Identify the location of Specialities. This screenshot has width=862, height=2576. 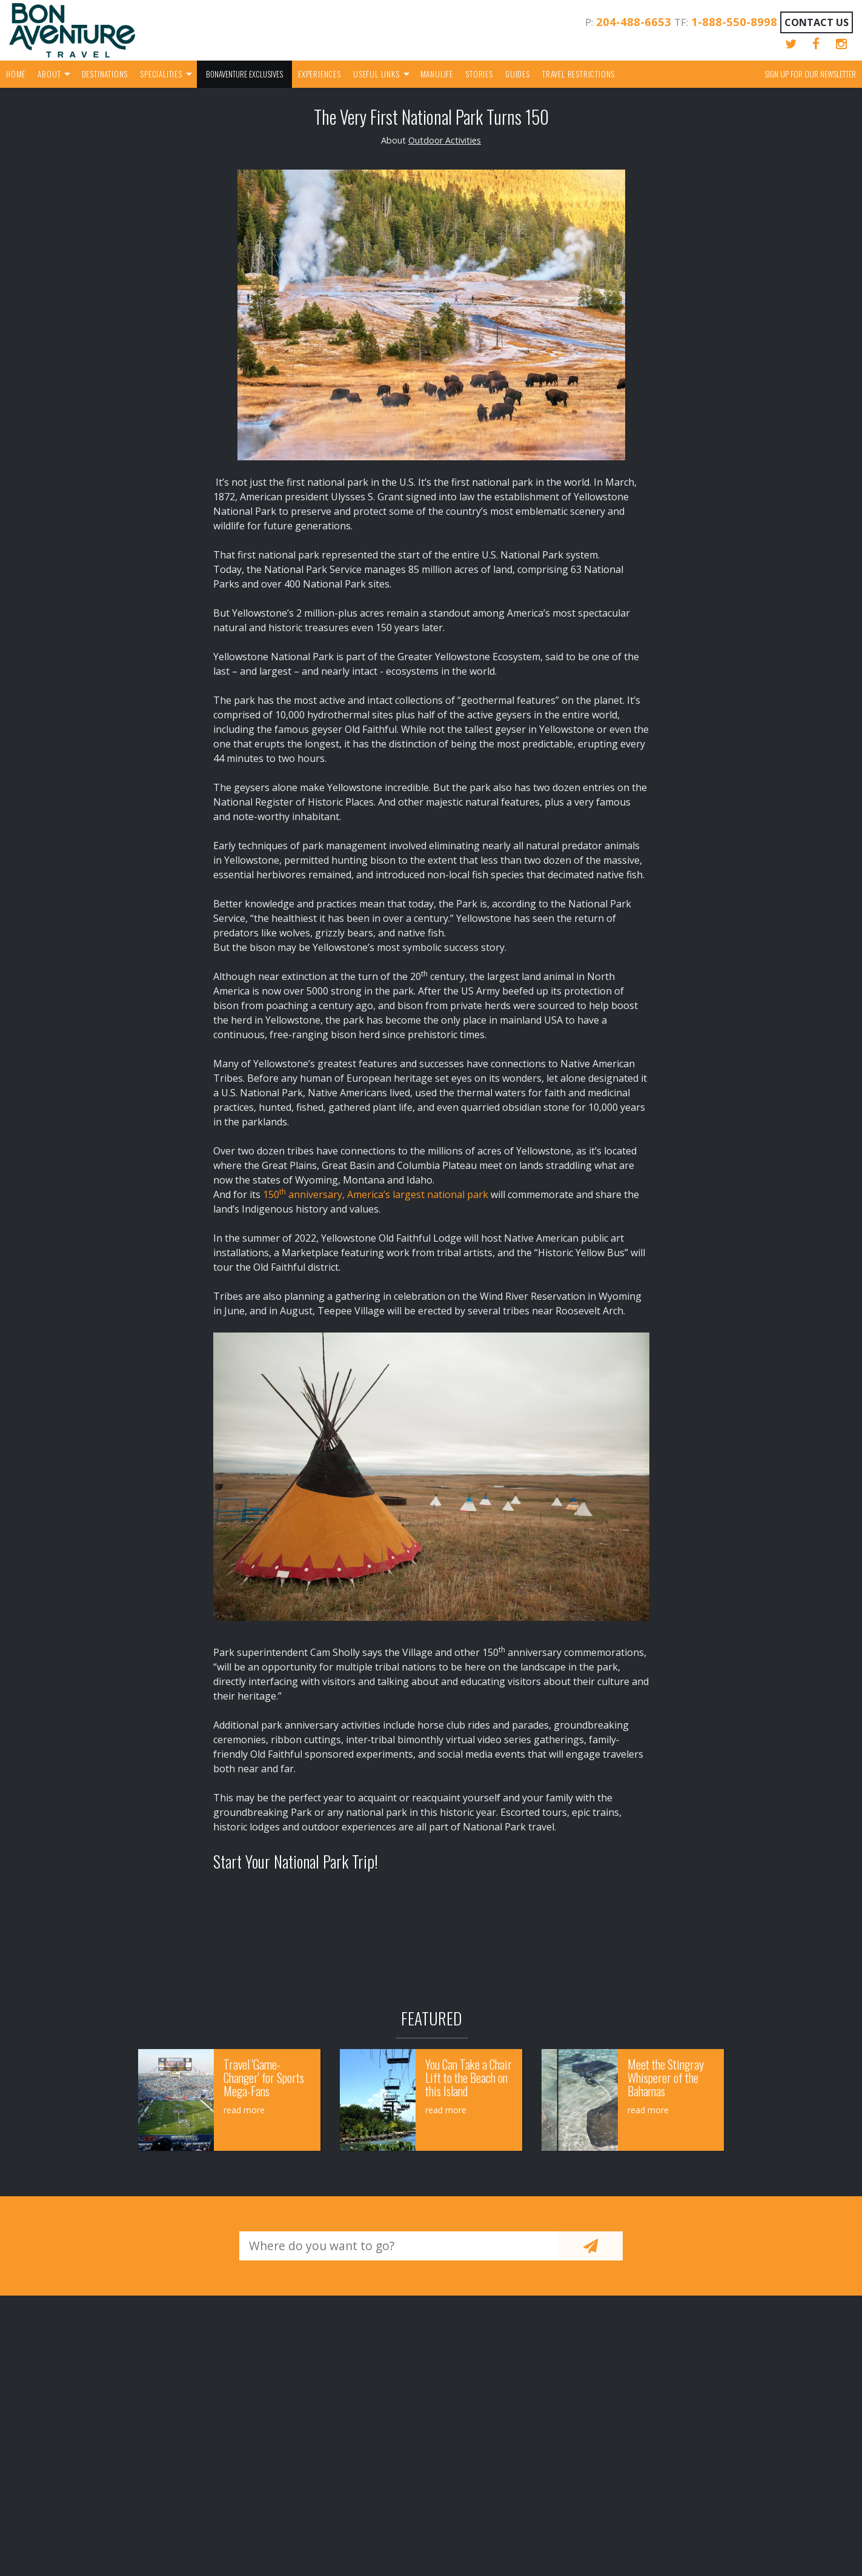
(161, 74).